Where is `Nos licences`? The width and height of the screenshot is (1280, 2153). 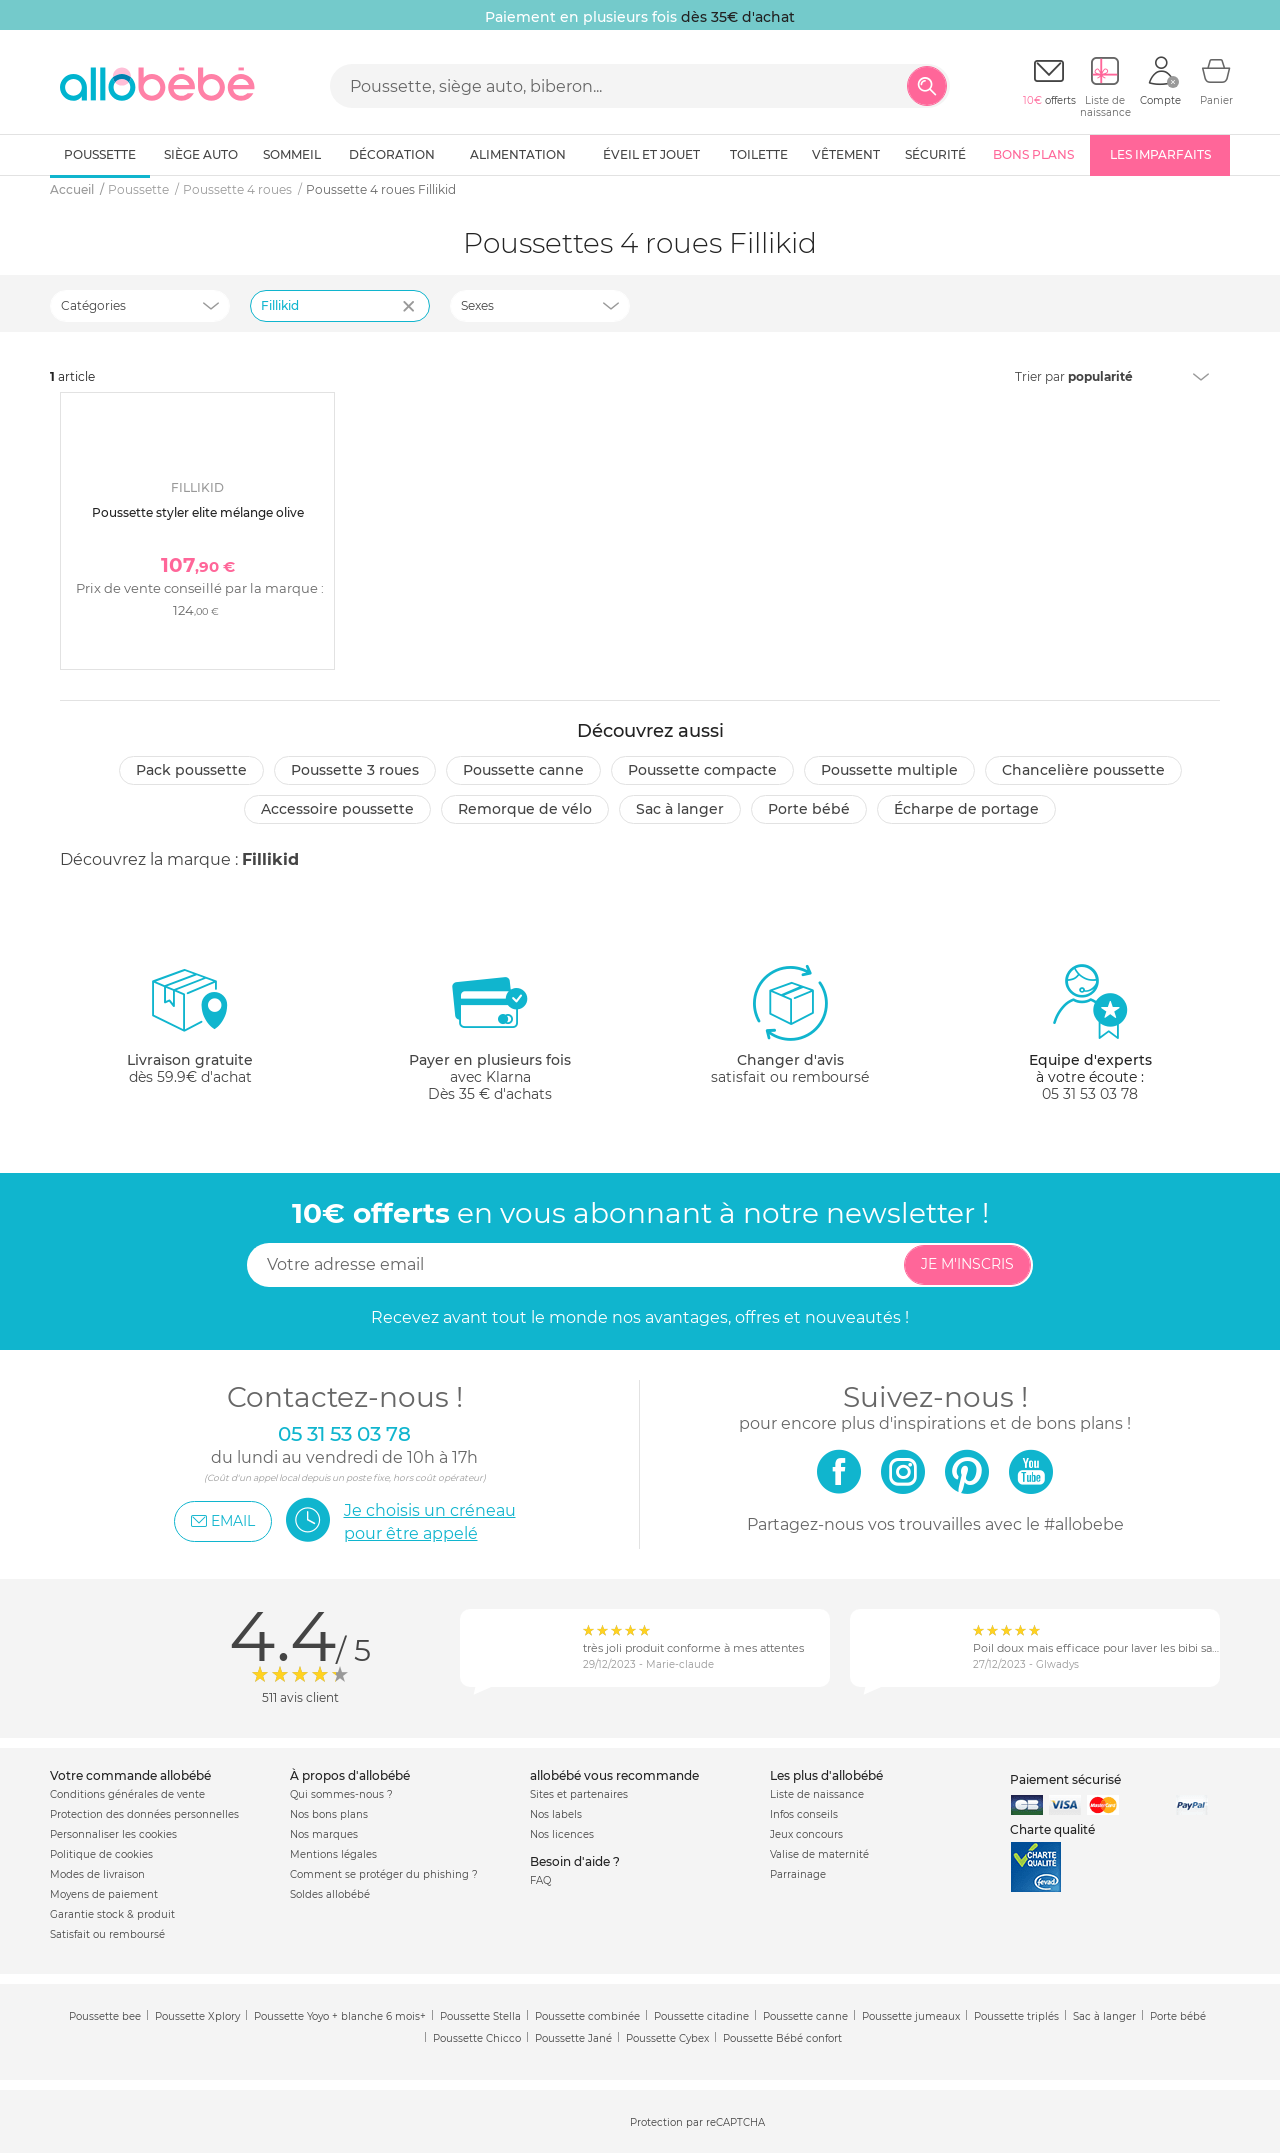
Nos licences is located at coordinates (562, 1834).